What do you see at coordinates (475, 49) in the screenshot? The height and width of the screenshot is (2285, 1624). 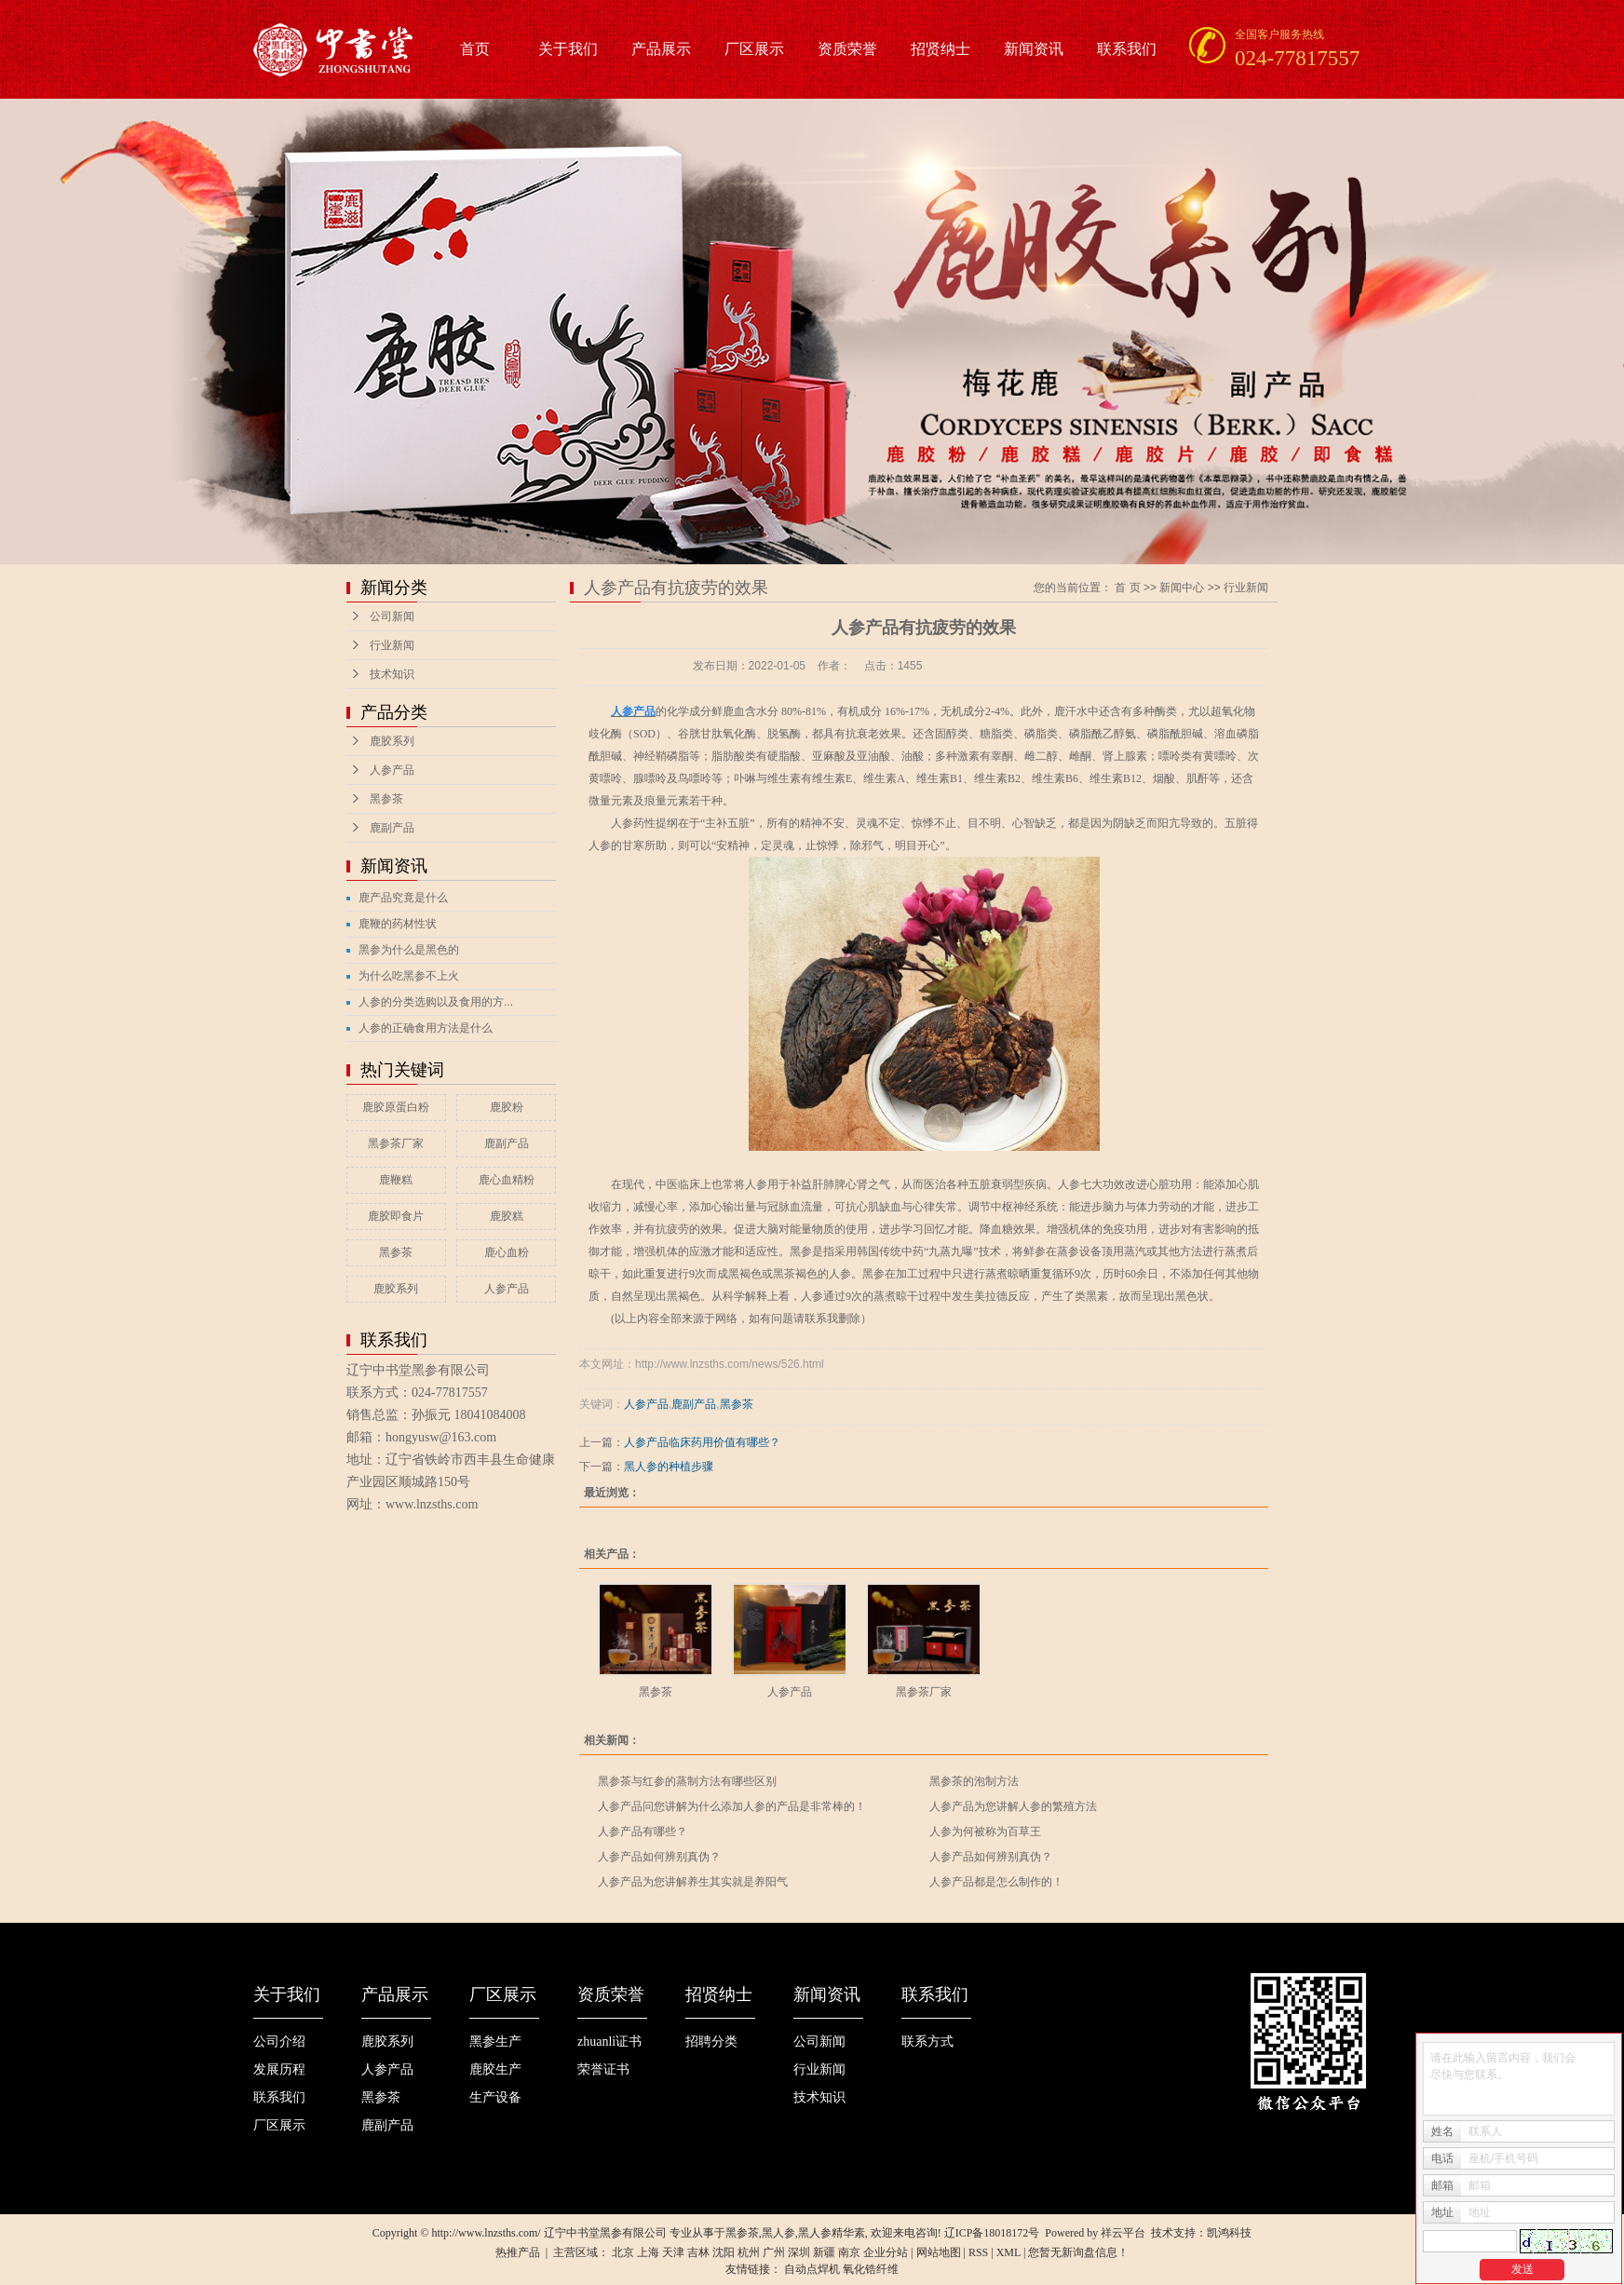 I see `首页` at bounding box center [475, 49].